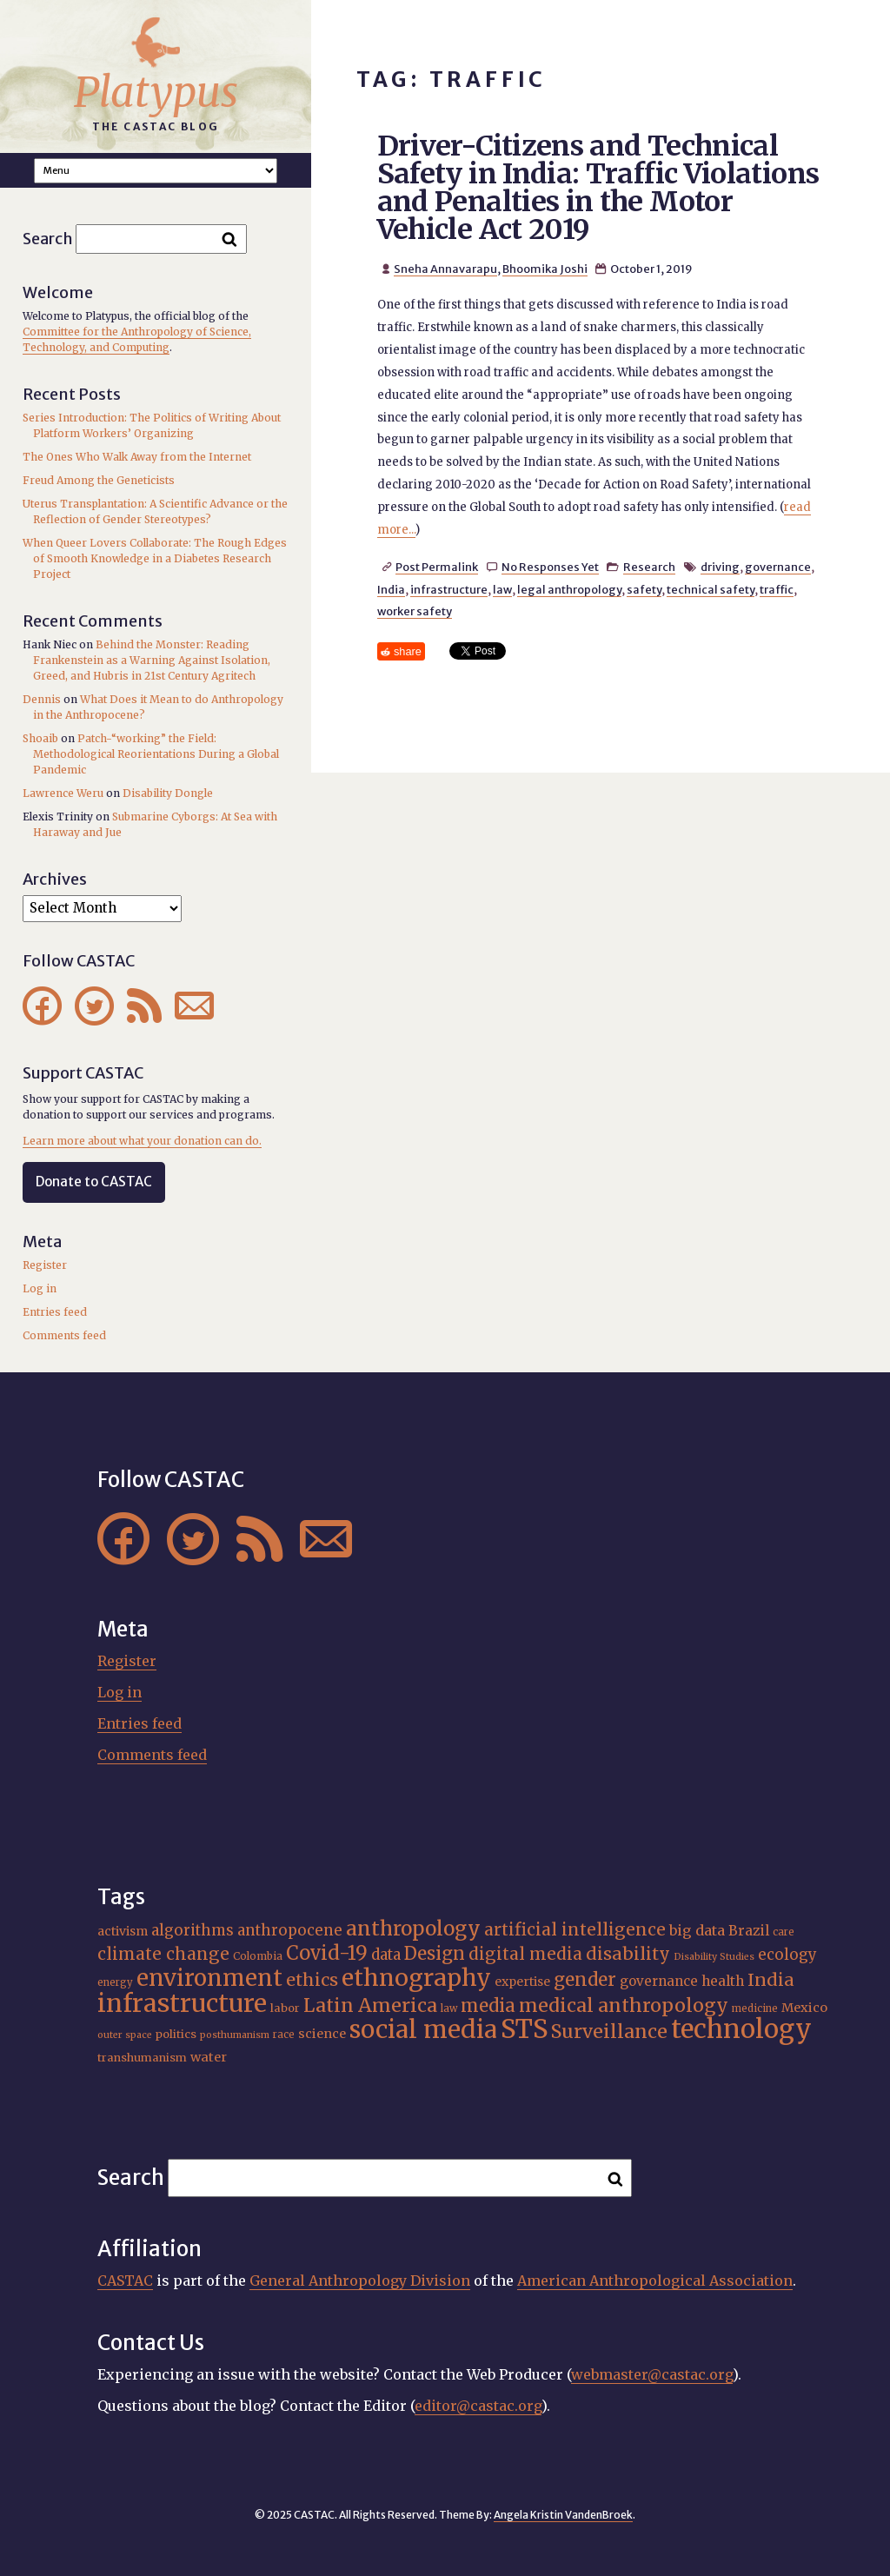 This screenshot has height=2576, width=890. I want to click on expertise [expertise (19 items)], so click(522, 1981).